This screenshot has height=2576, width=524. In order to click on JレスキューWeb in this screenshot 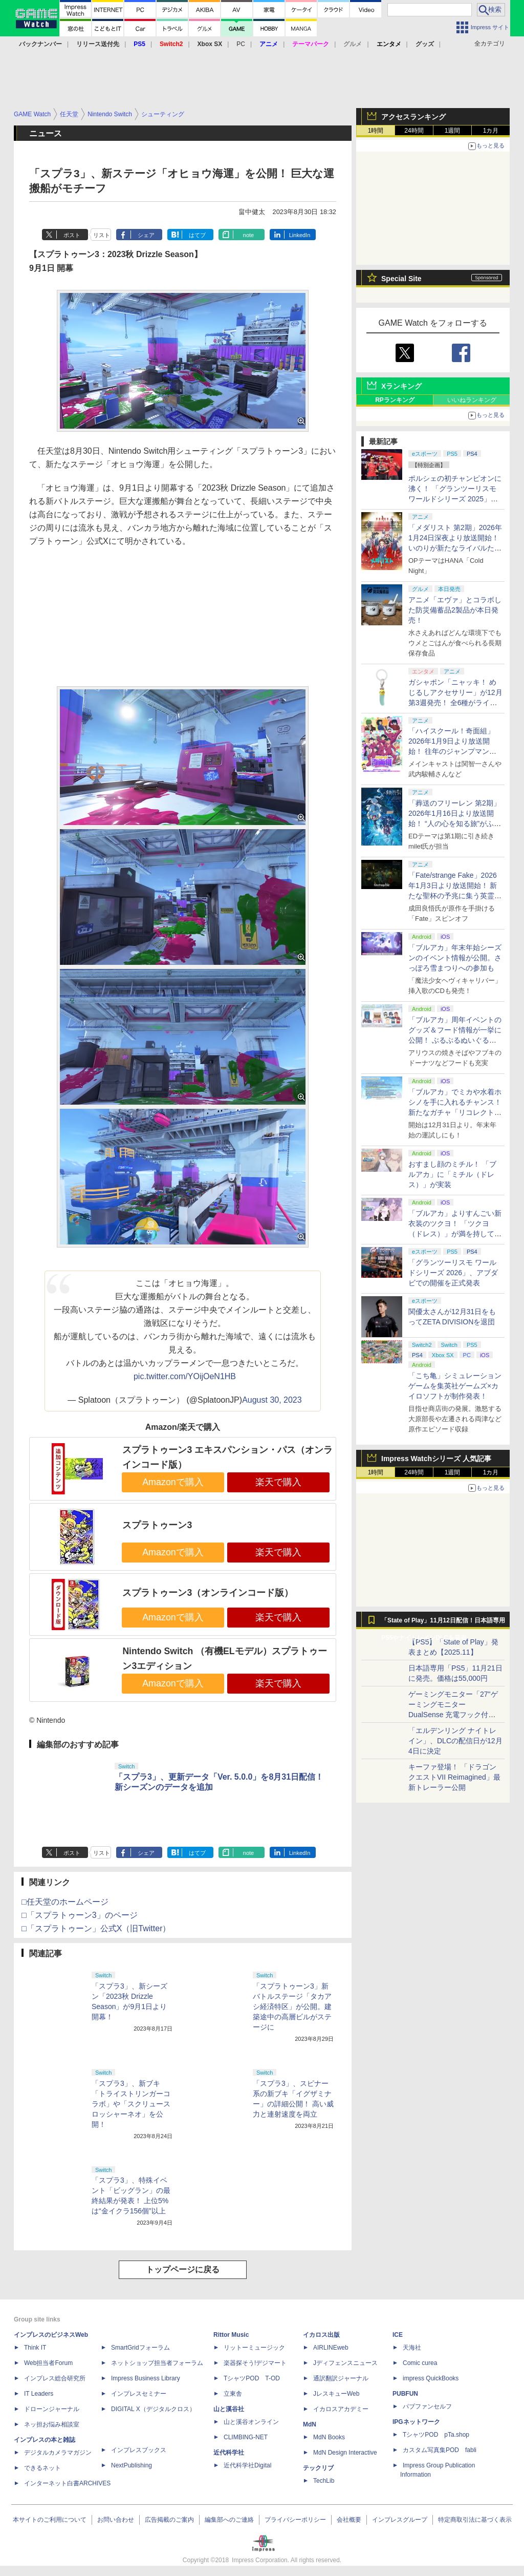, I will do `click(336, 2393)`.